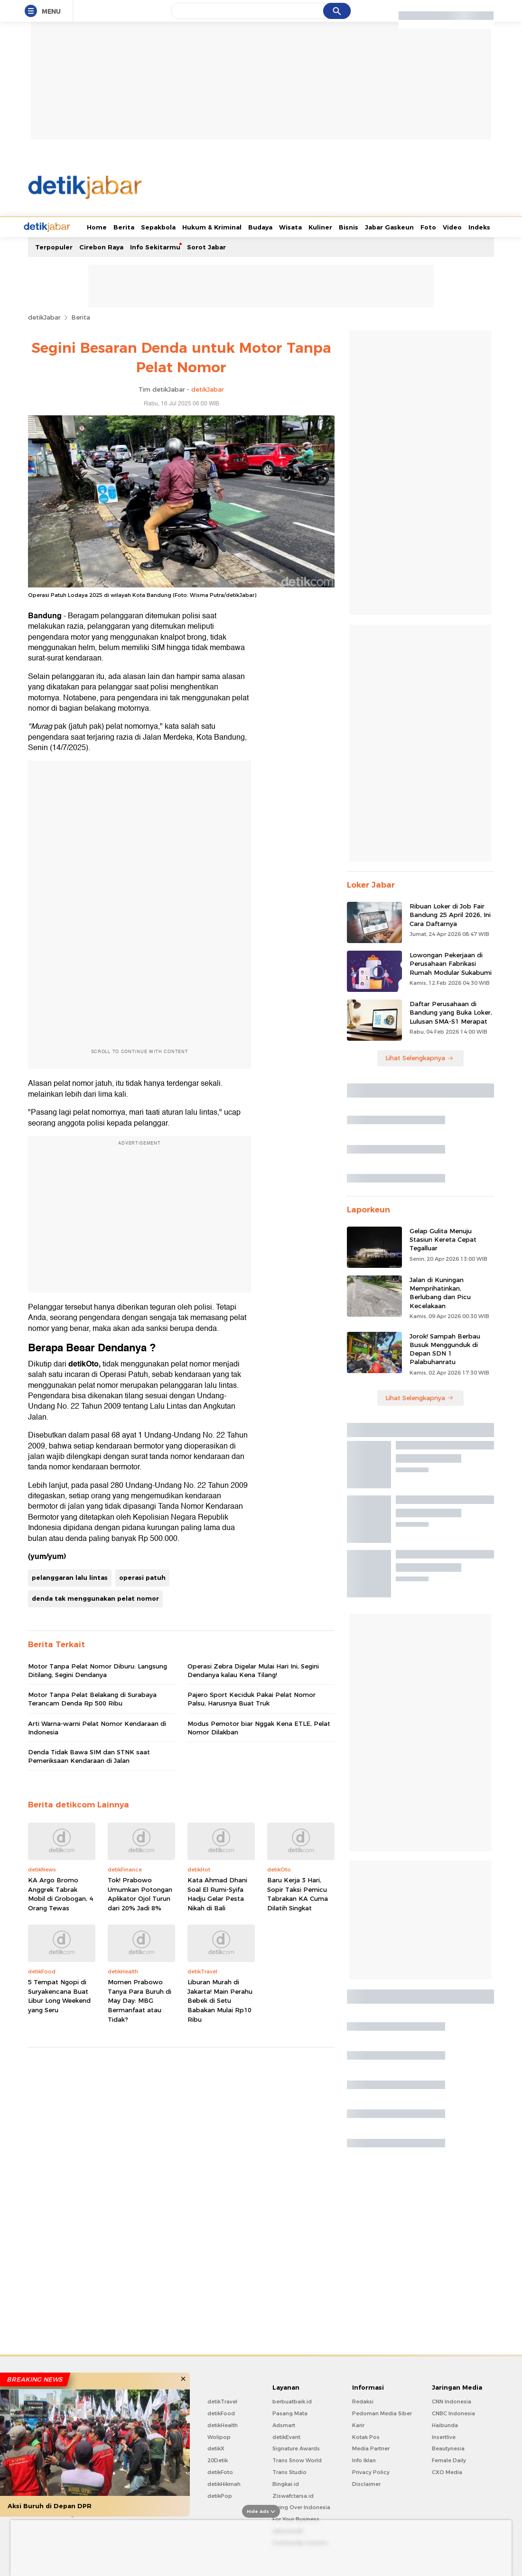 This screenshot has width=522, height=2576. Describe the element at coordinates (393, 226) in the screenshot. I see `Foto` at that location.